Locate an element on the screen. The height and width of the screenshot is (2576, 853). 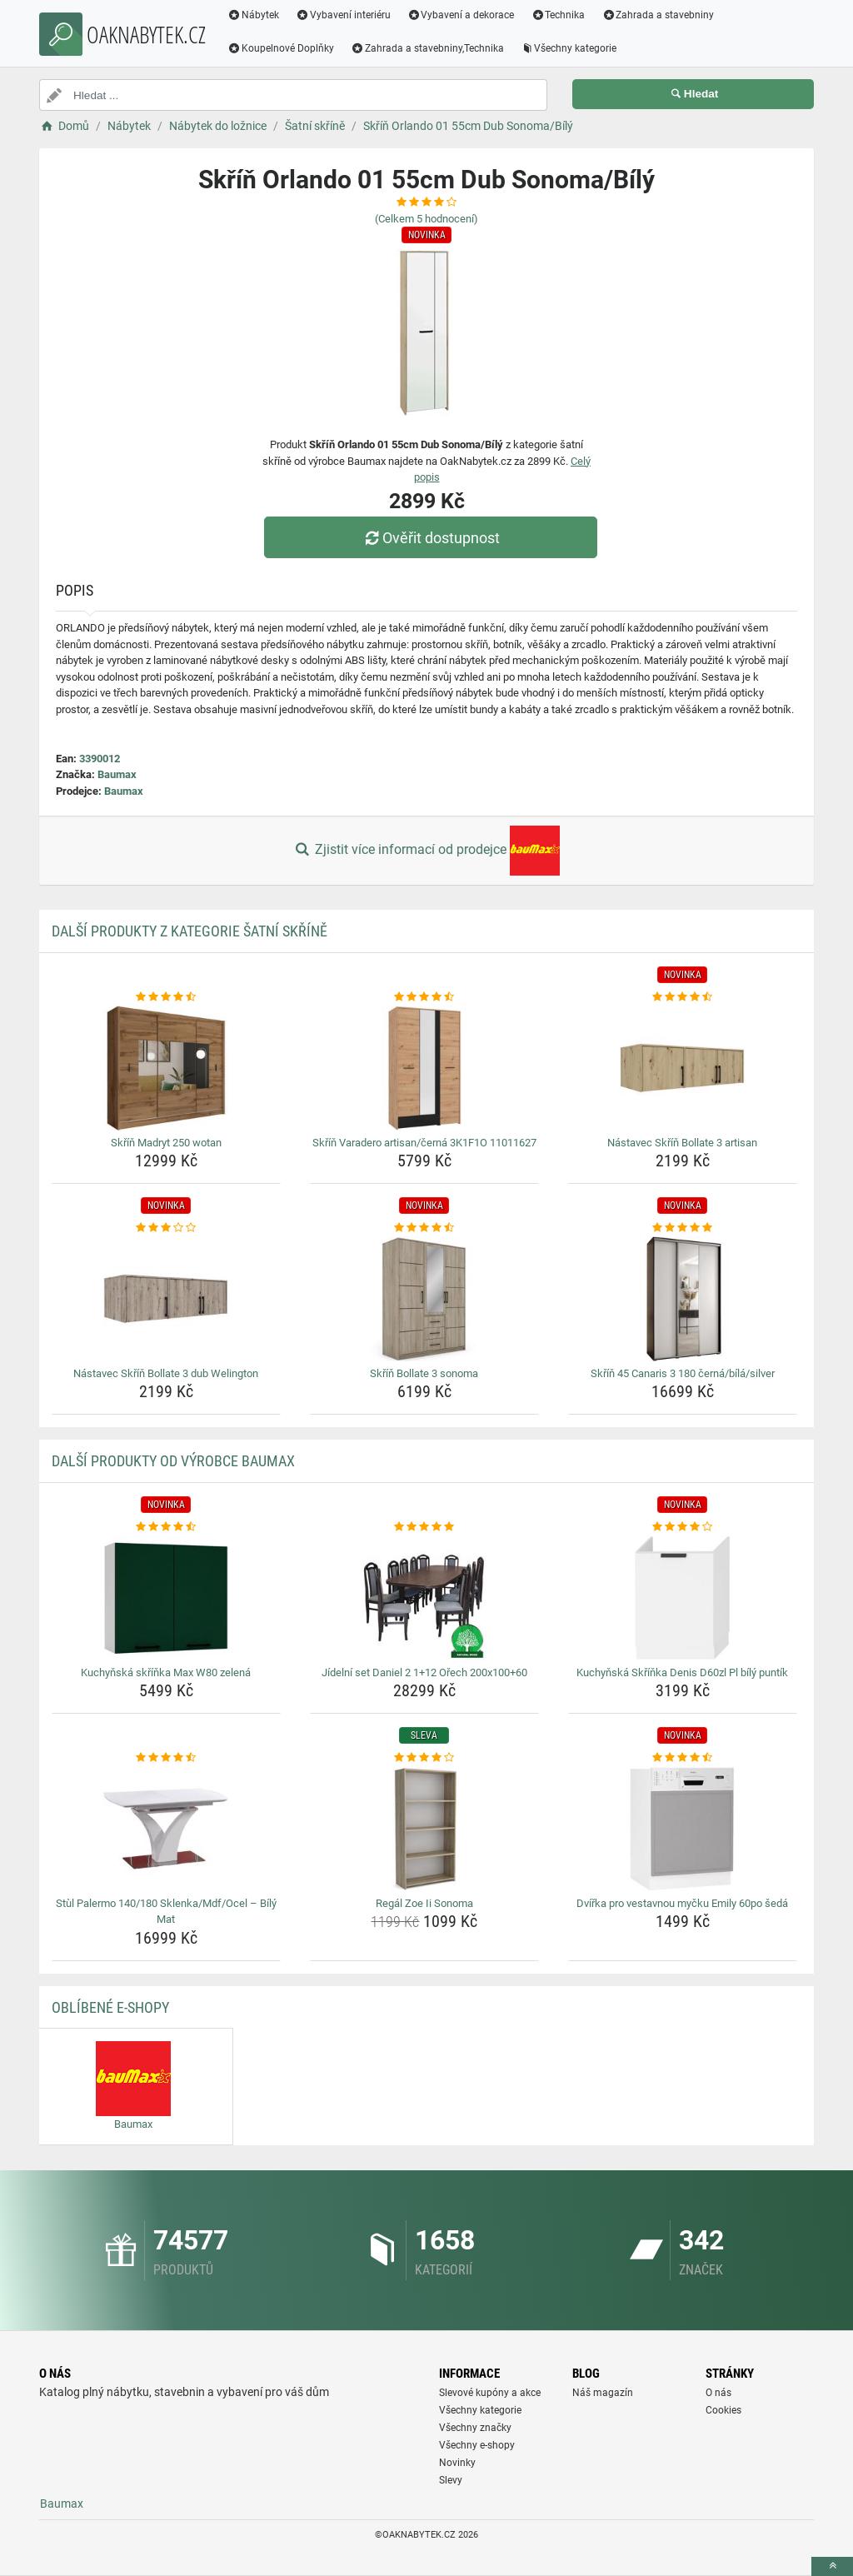
Dvířka pro vestavnou myčku Emily 60po šedá [dvirka-pro-vestavnou-mycku-emily-60po-seda-name] is located at coordinates (682, 1903).